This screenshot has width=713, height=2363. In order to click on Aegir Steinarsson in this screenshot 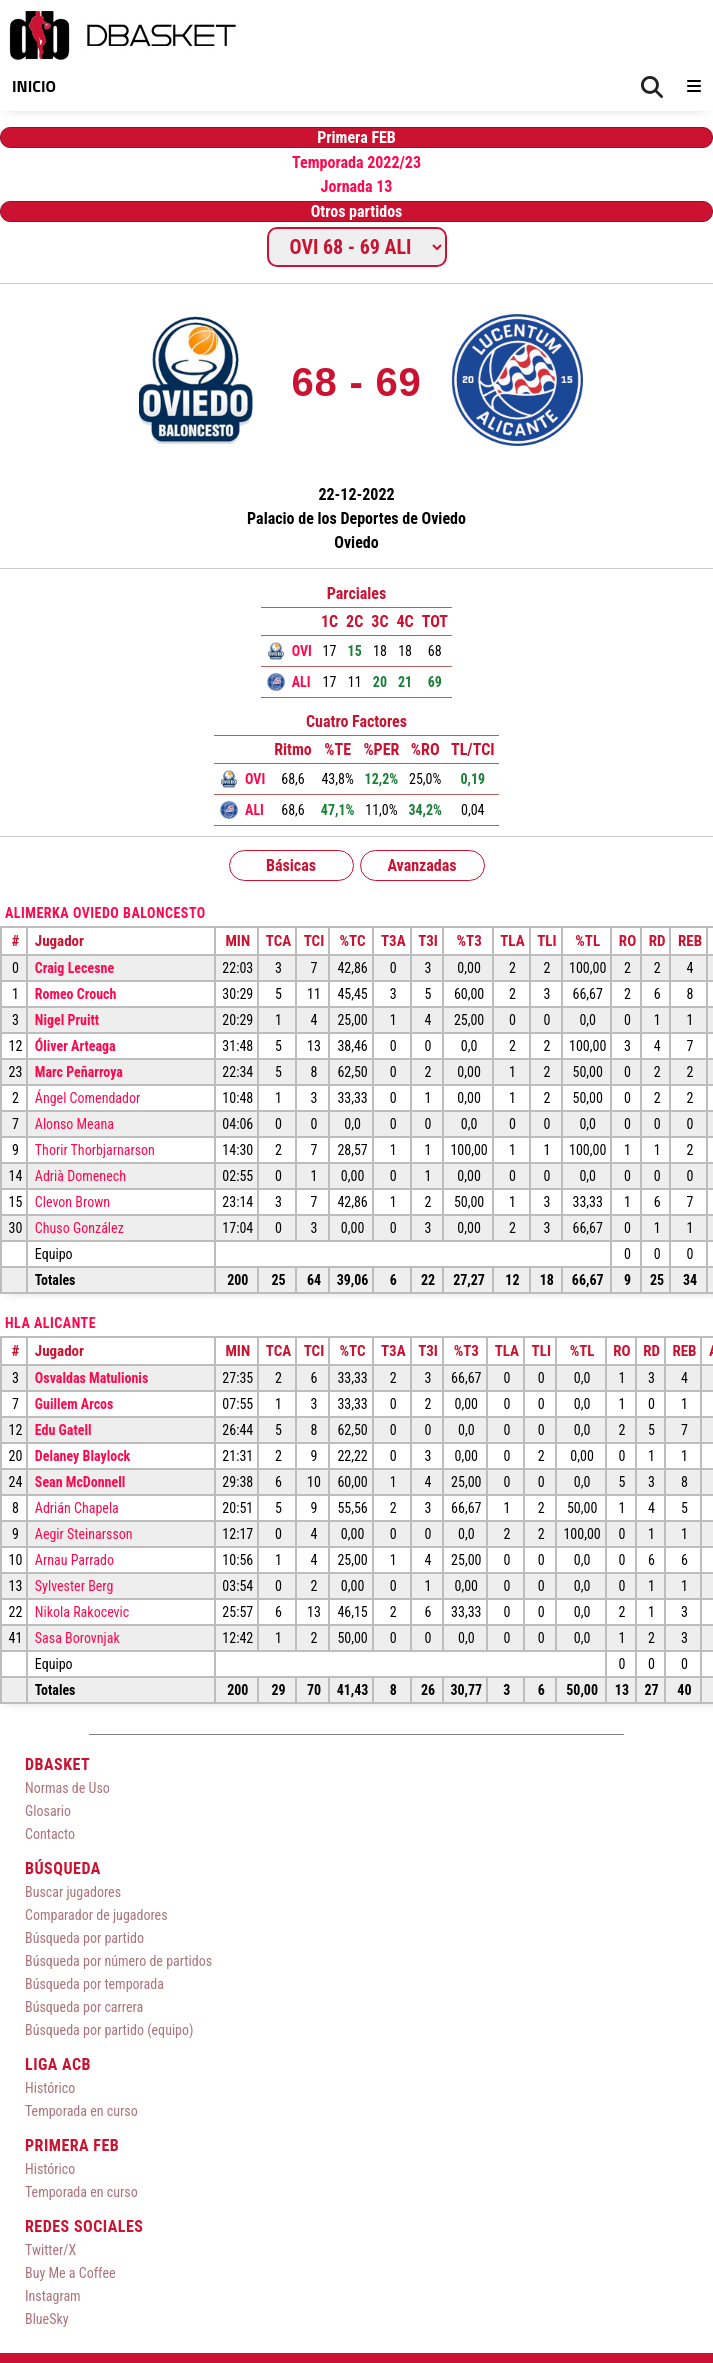, I will do `click(84, 1534)`.